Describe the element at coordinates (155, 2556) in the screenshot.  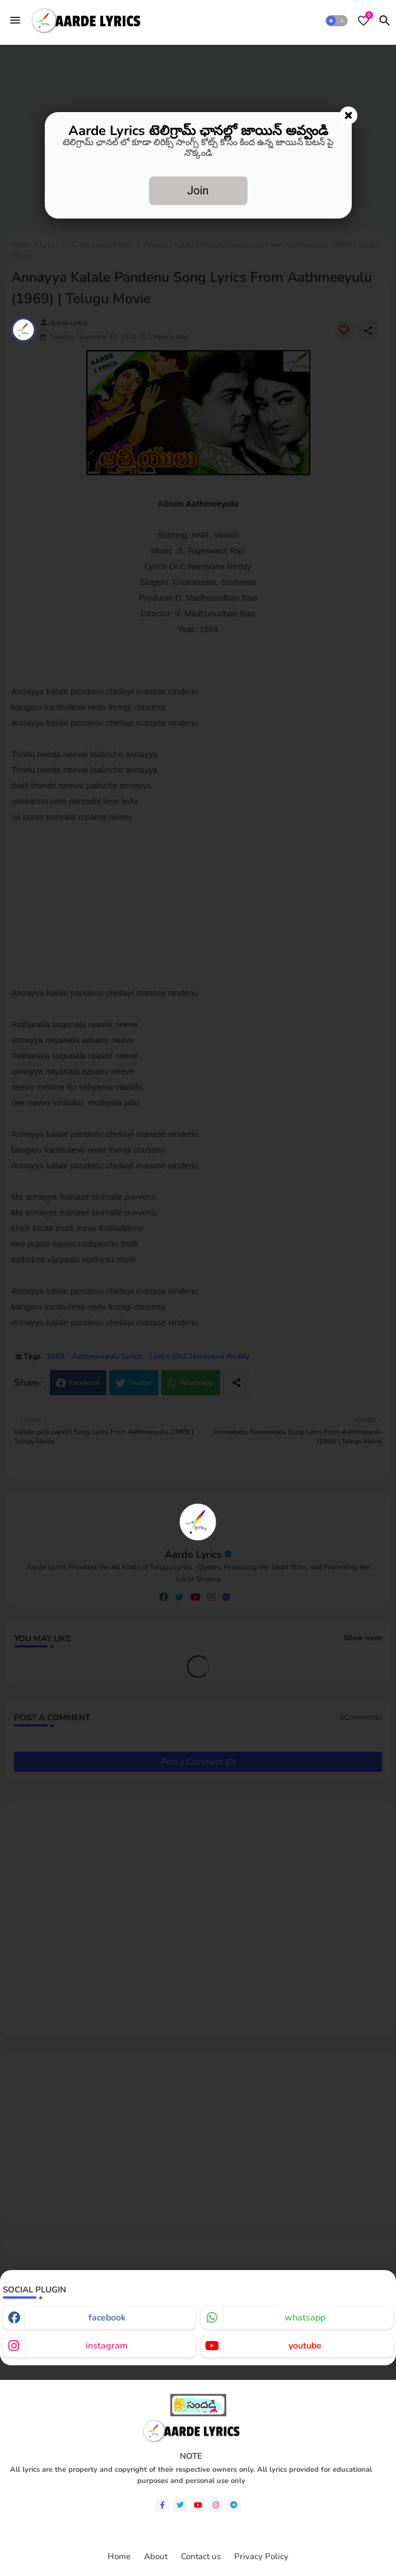
I see `About` at that location.